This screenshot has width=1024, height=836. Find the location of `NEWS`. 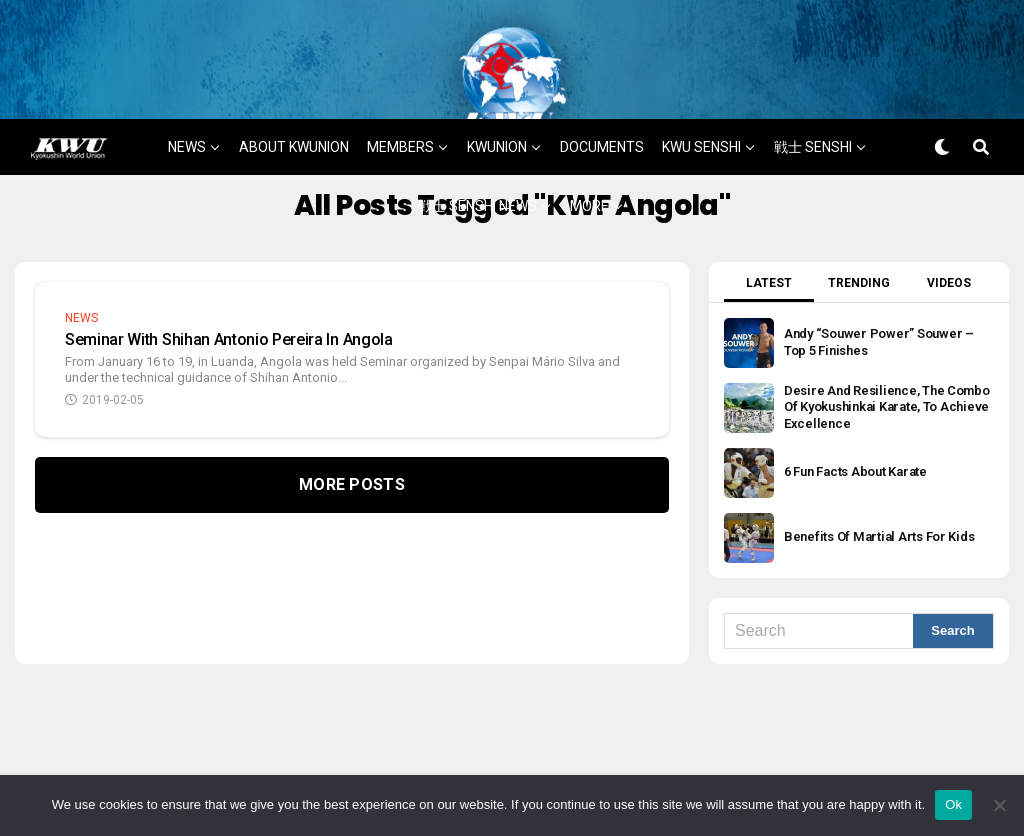

NEWS is located at coordinates (187, 87).